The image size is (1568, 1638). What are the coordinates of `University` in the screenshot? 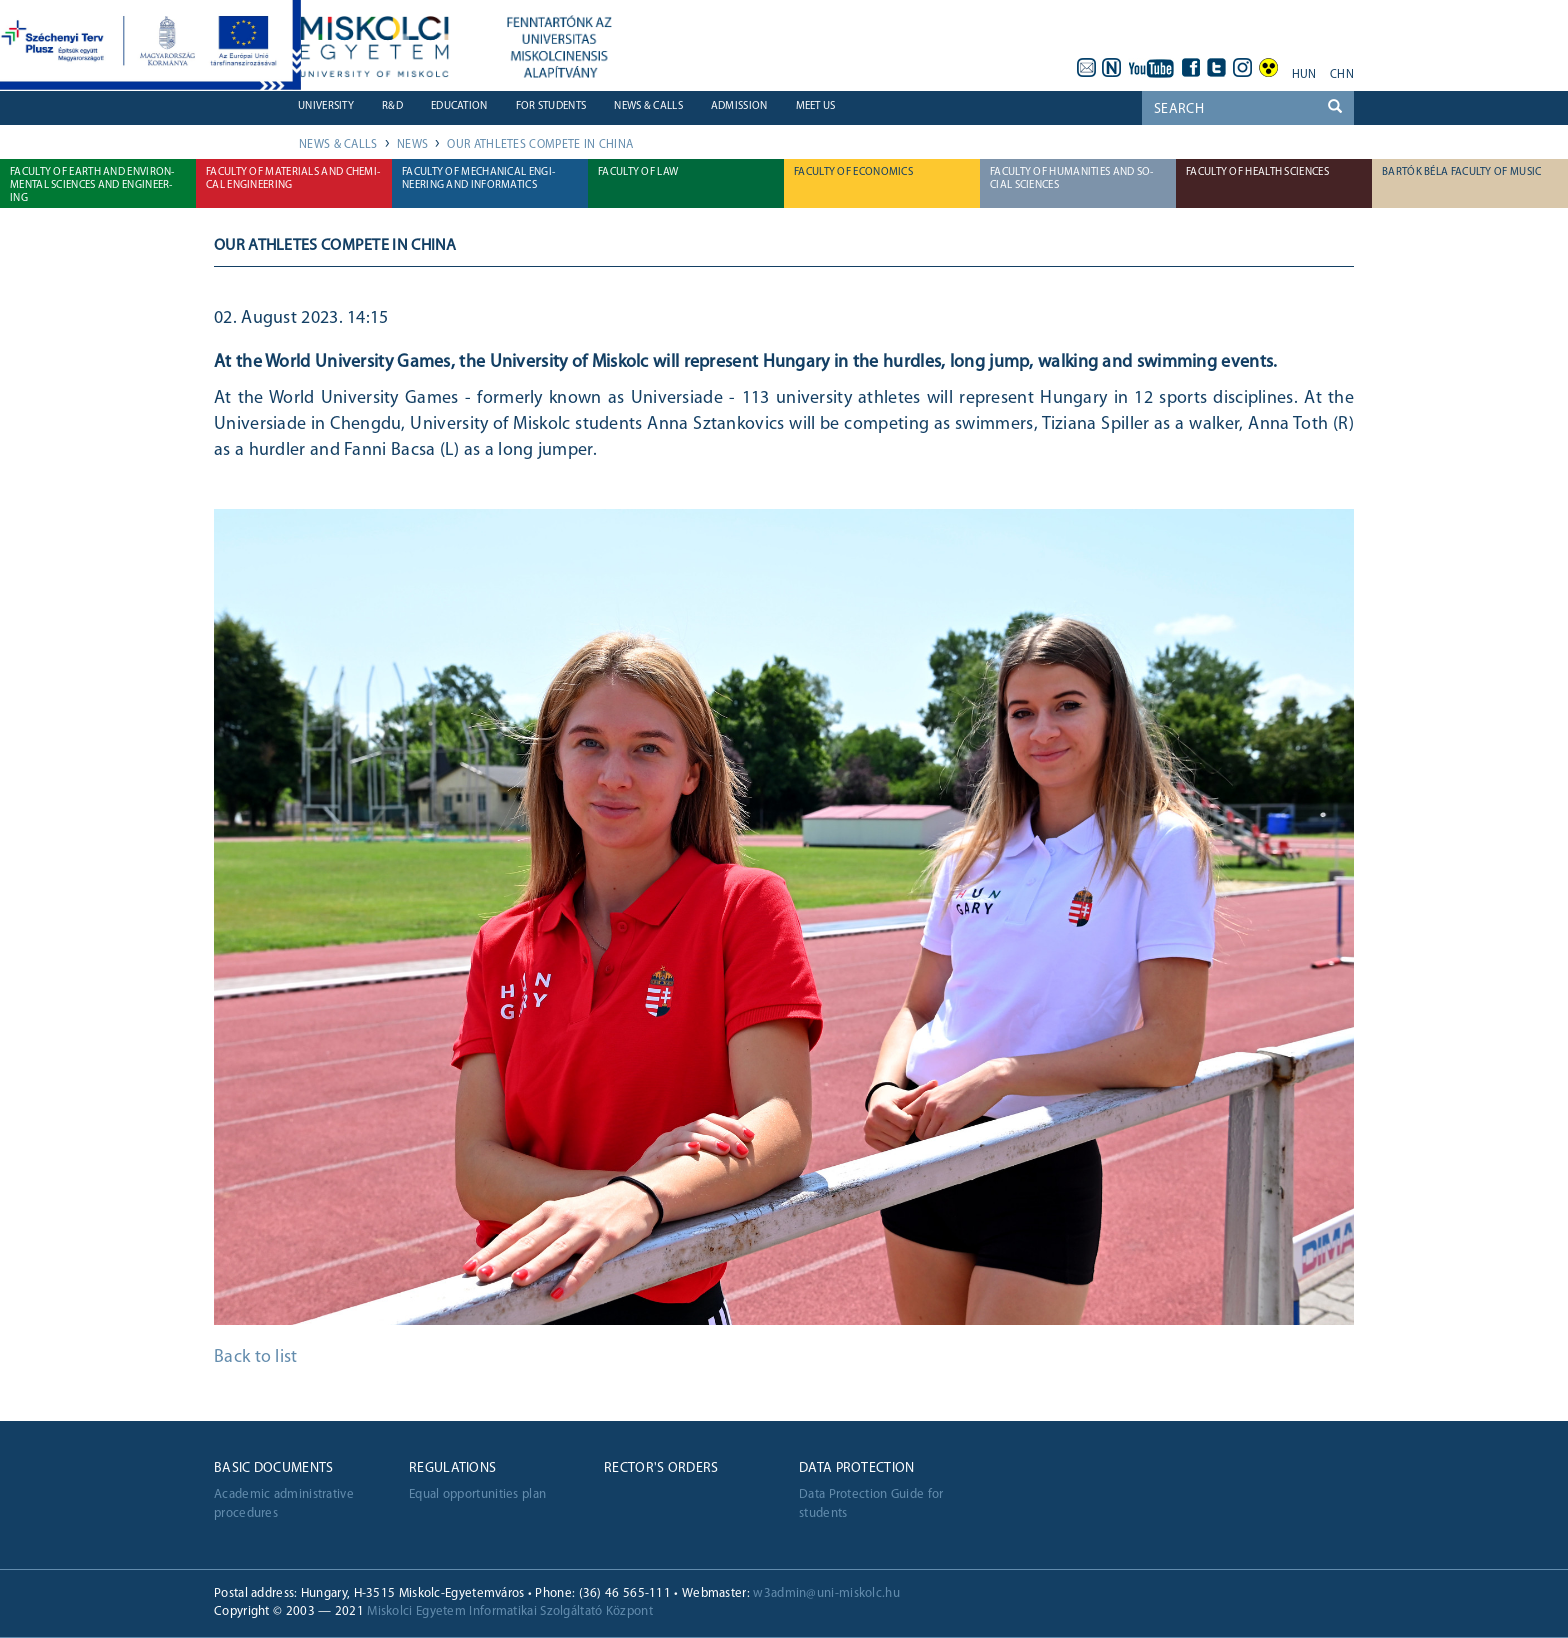 It's located at (326, 106).